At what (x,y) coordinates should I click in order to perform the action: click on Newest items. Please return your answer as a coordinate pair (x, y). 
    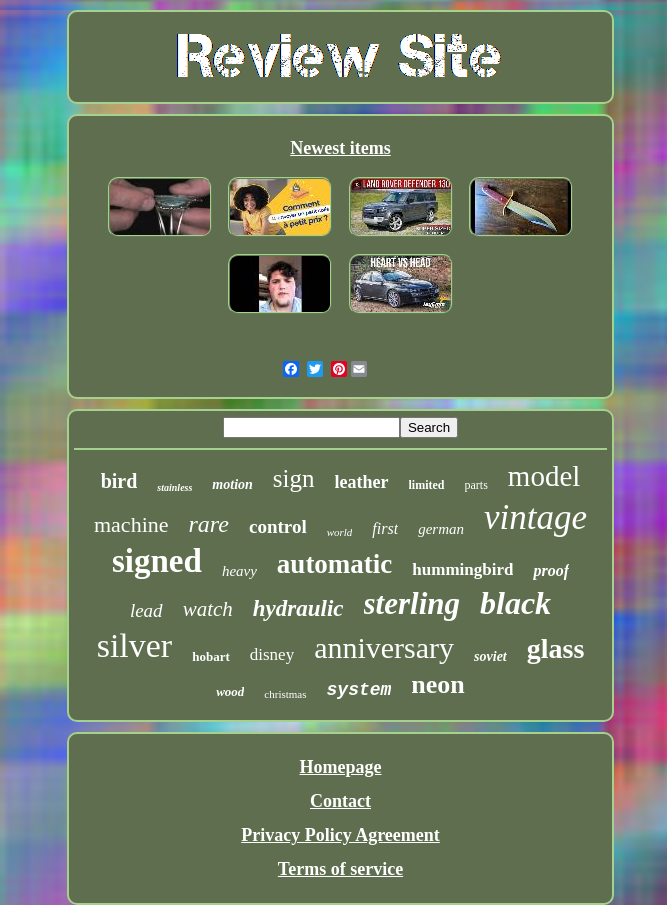
    Looking at the image, I should click on (340, 148).